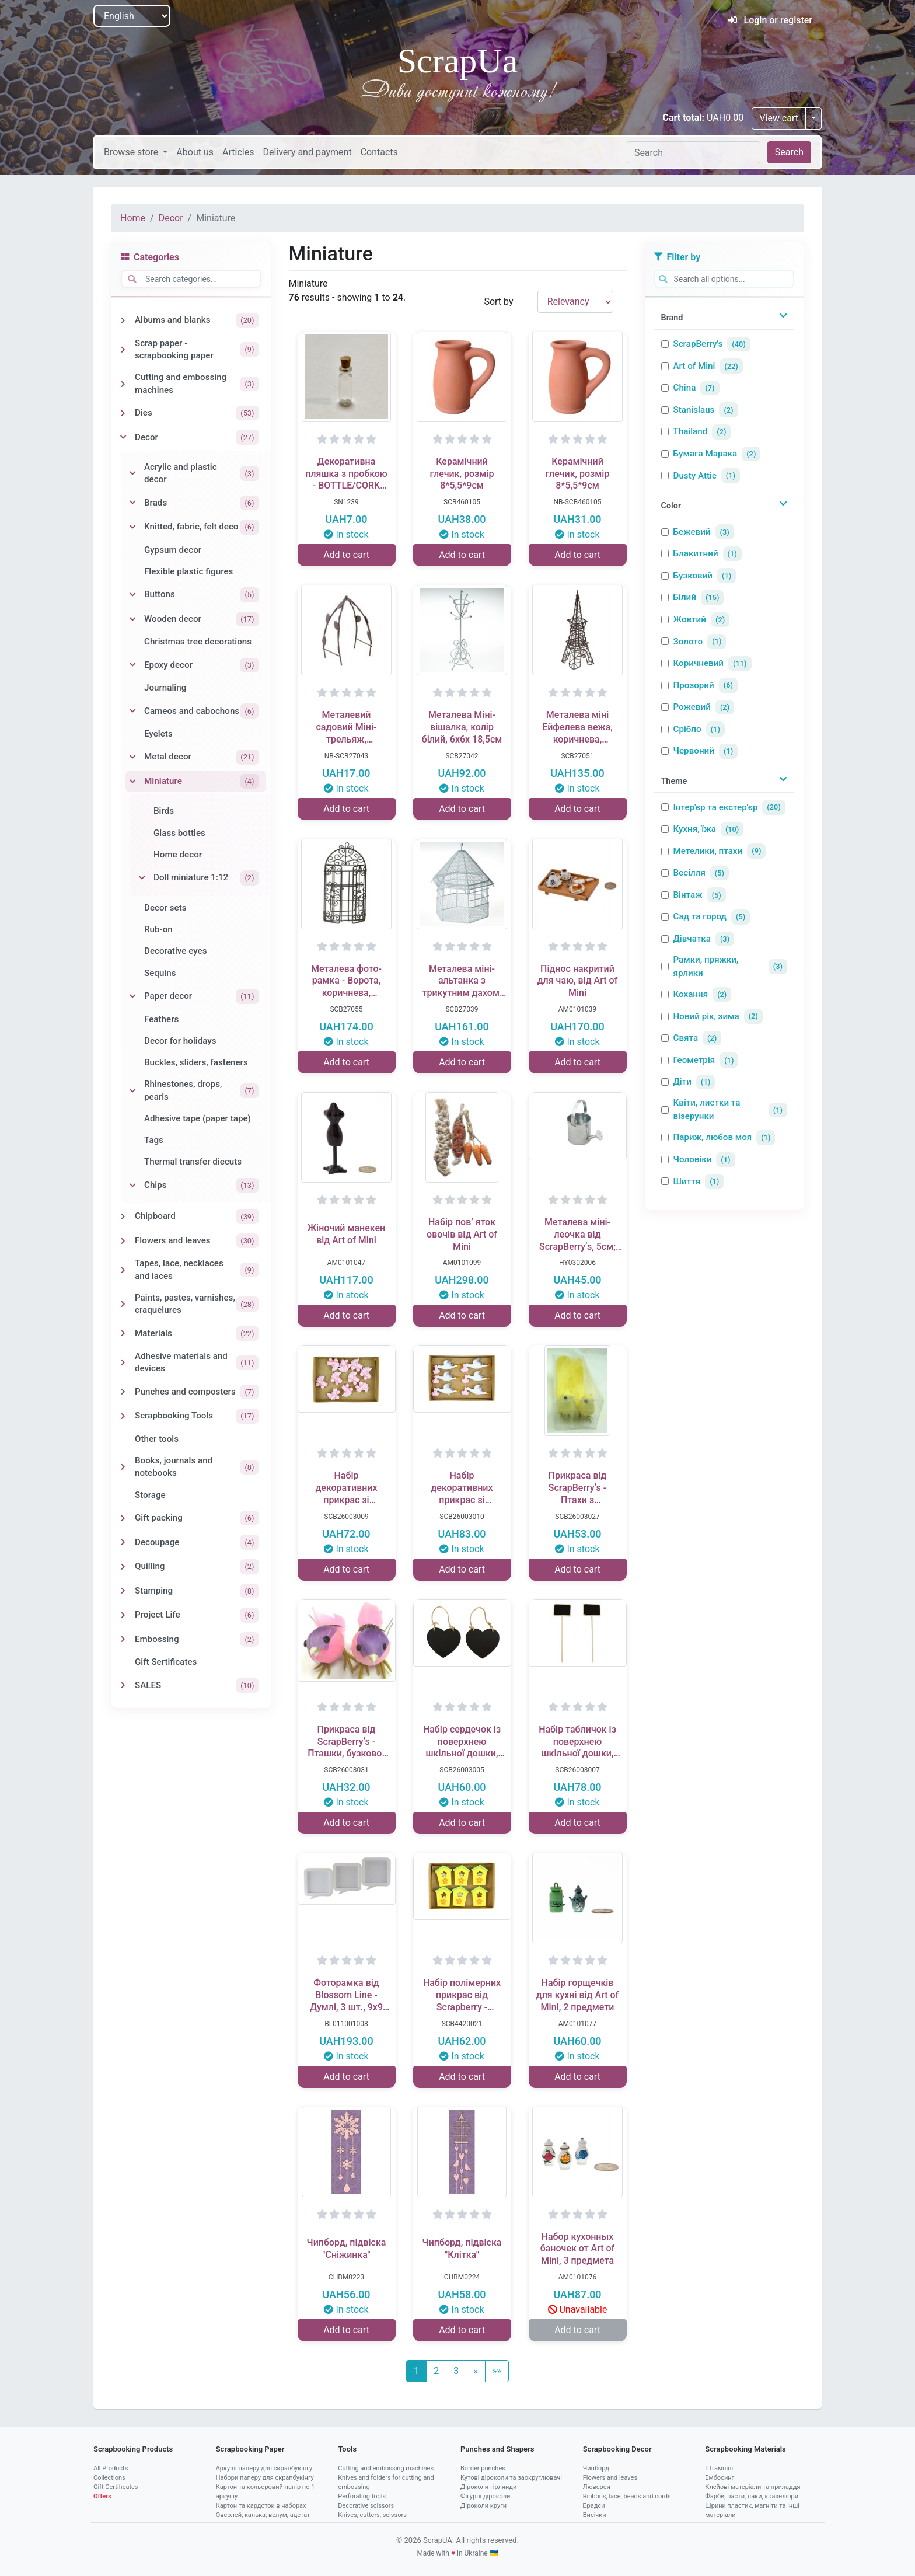 The height and width of the screenshot is (2576, 915). I want to click on Набор кухонных баночек от Art of Mini, 3 предмета, so click(577, 2249).